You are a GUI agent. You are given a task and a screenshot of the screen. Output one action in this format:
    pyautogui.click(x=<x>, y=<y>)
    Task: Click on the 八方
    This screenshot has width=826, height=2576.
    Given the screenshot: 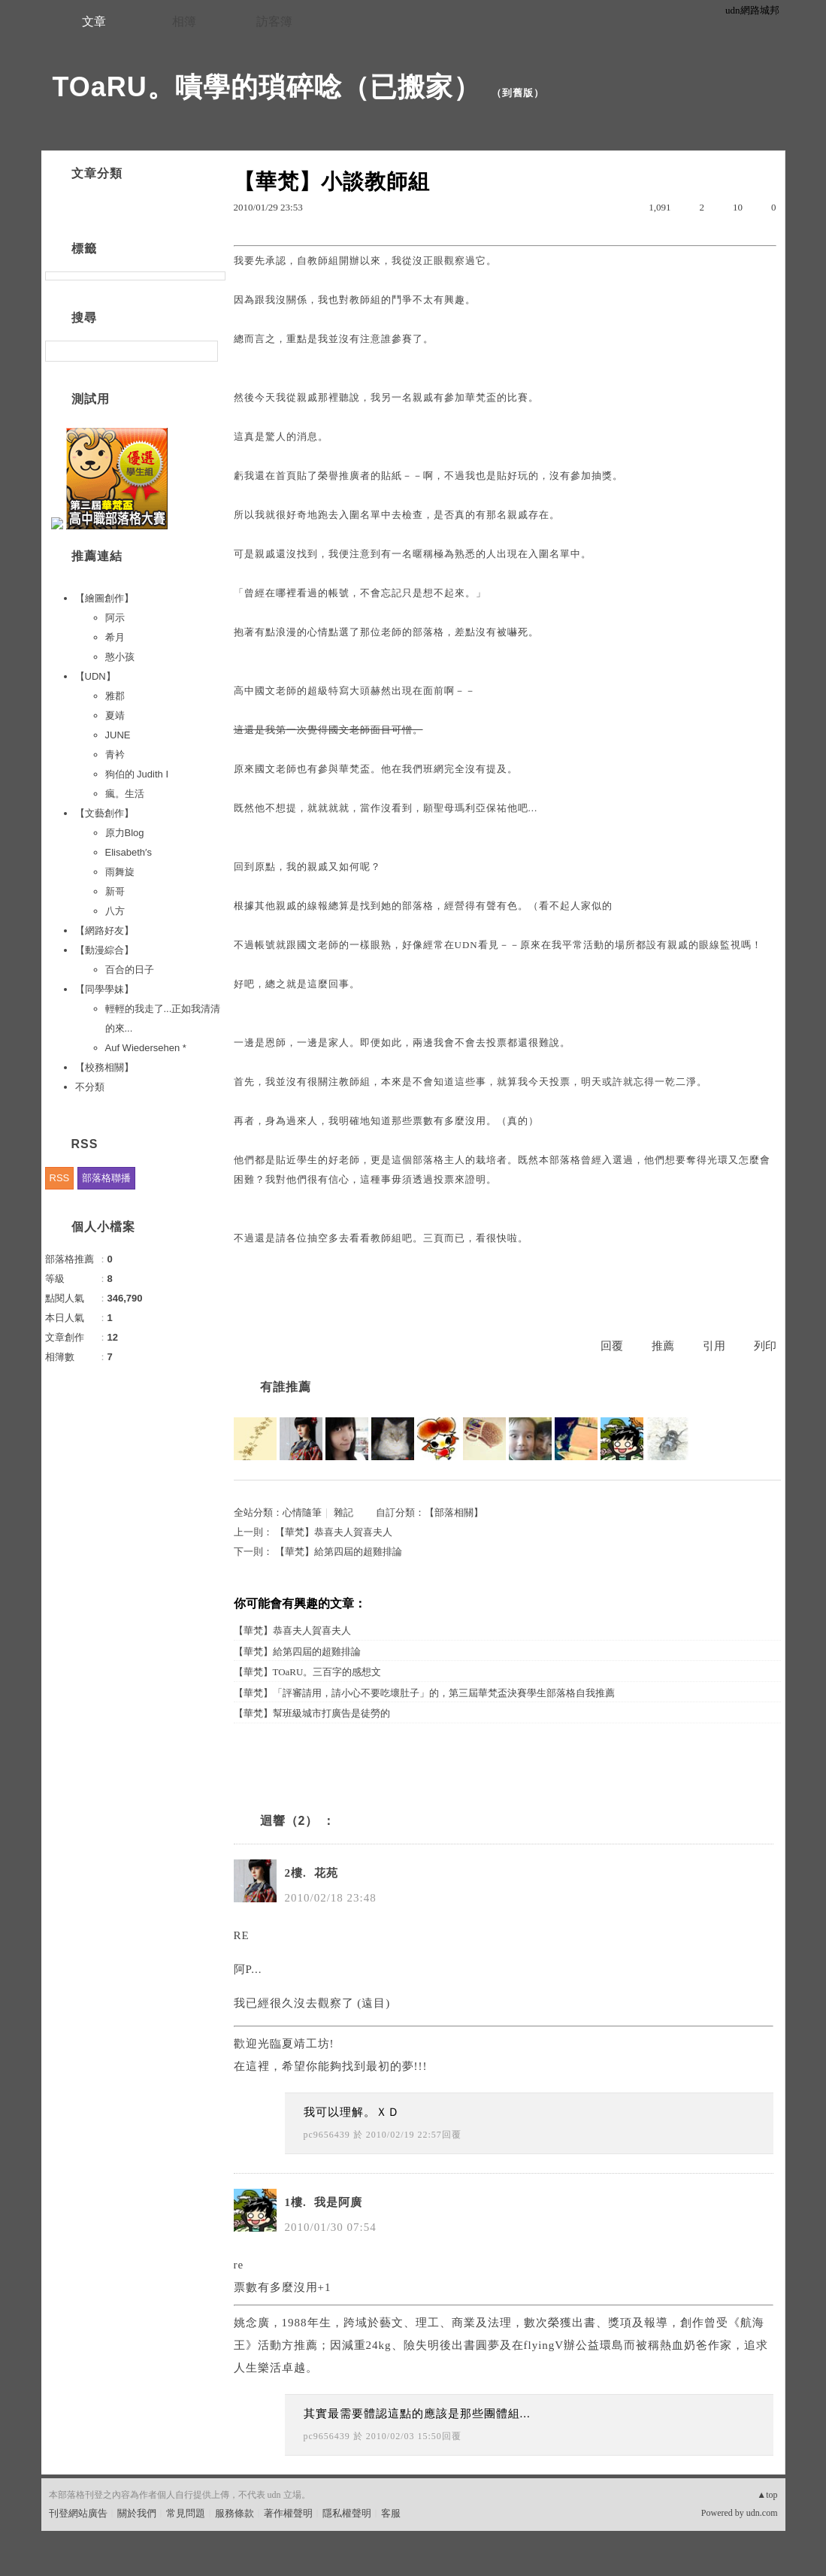 What is the action you would take?
    pyautogui.click(x=115, y=911)
    